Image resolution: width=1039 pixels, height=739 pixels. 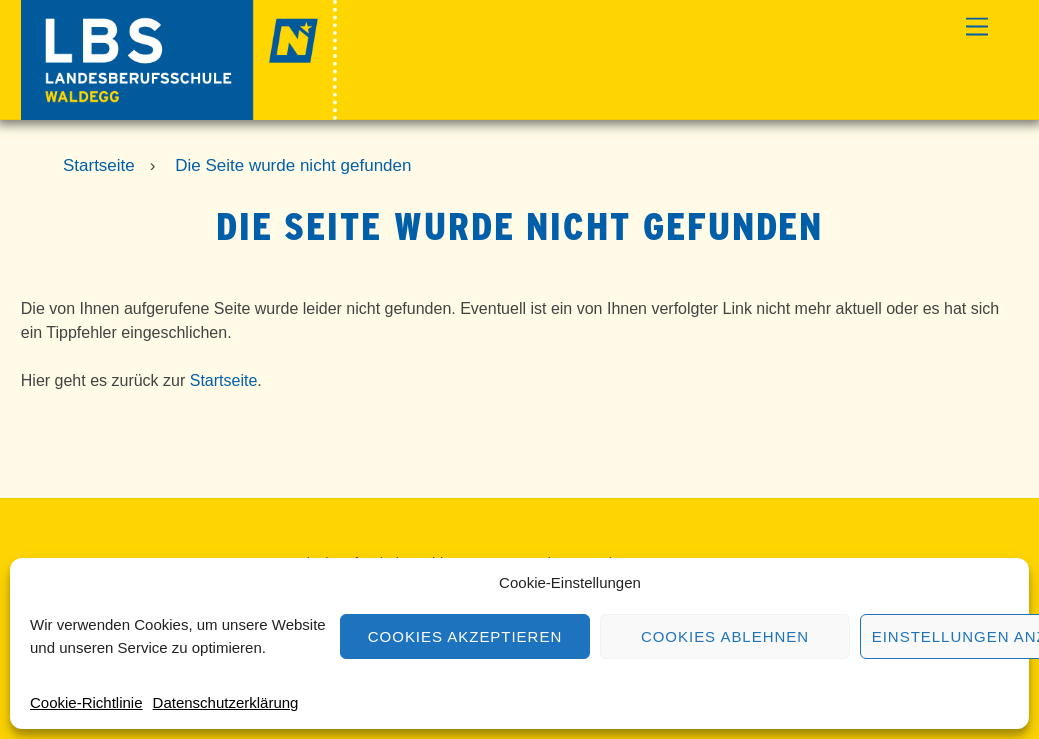 What do you see at coordinates (226, 702) in the screenshot?
I see `Datenschutzerklärung` at bounding box center [226, 702].